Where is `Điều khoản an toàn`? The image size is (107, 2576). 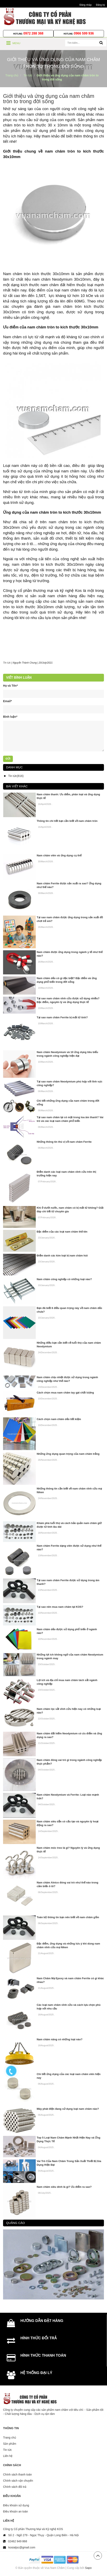 Điều khoản an toàn is located at coordinates (15, 2511).